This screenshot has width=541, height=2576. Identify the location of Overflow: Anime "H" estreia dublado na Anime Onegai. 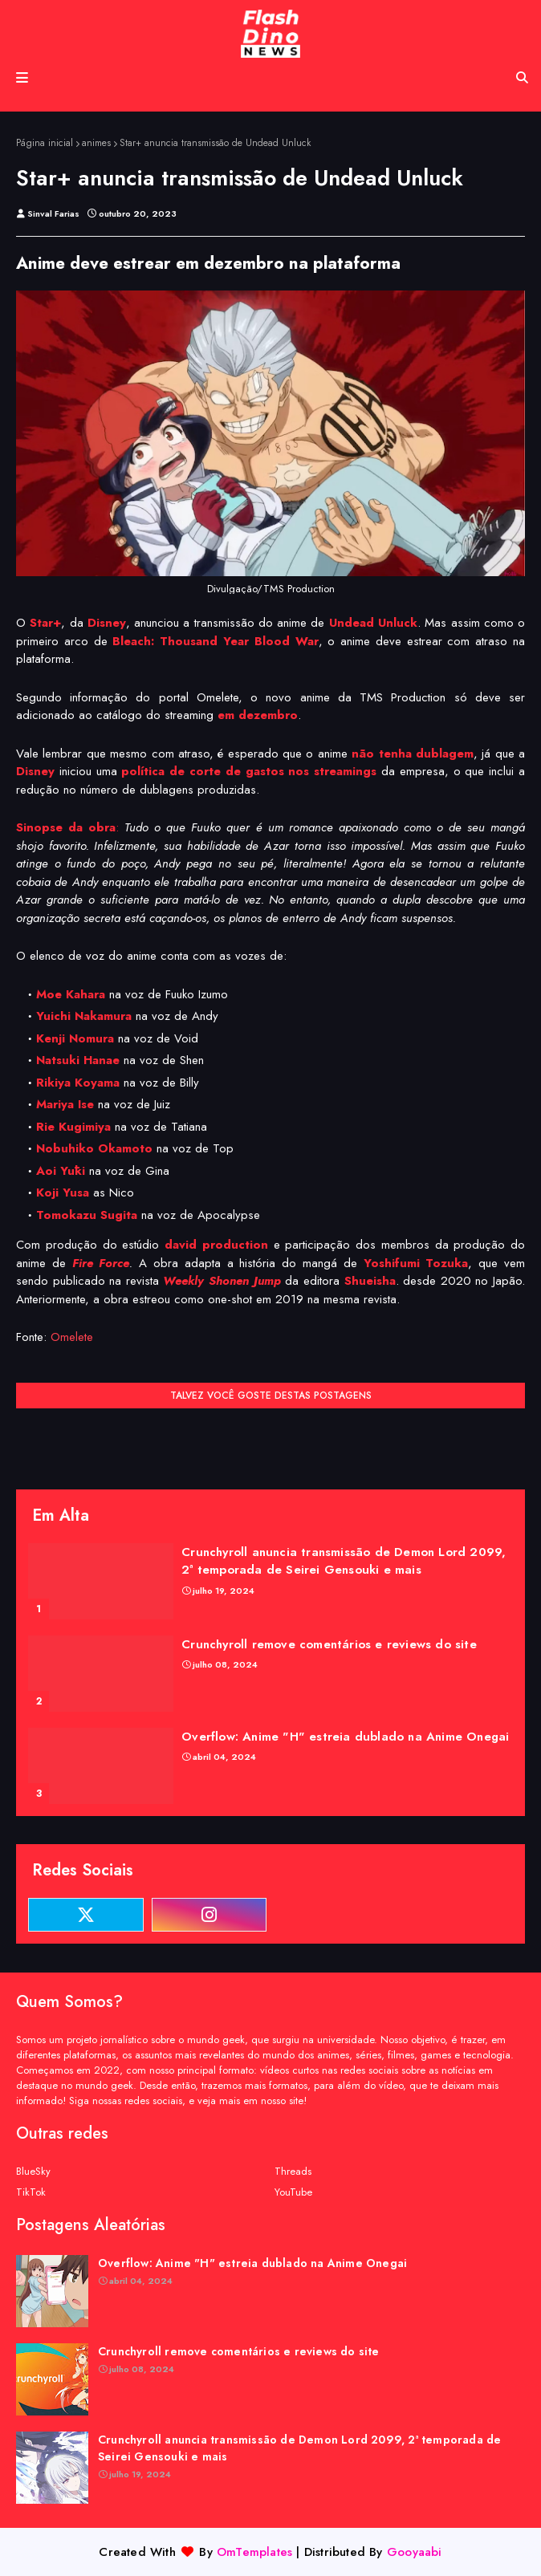
(345, 1736).